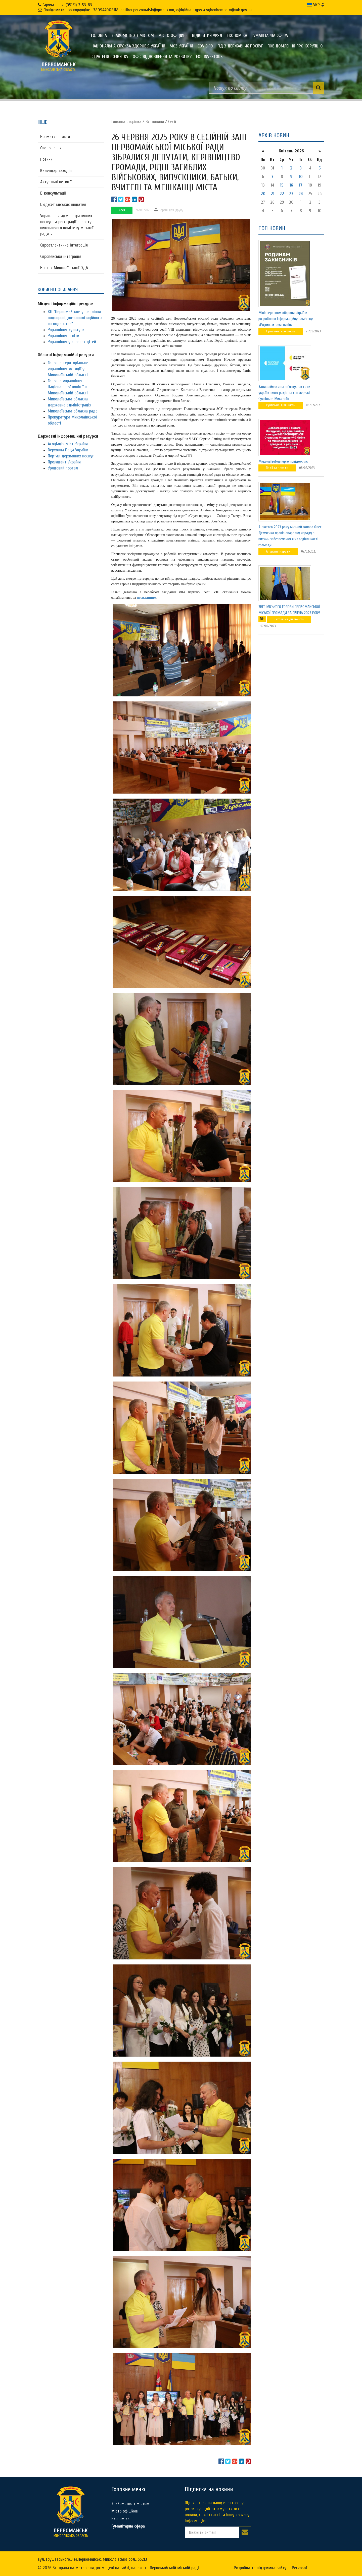 Image resolution: width=362 pixels, height=2576 pixels. What do you see at coordinates (63, 204) in the screenshot?
I see `Бюджет міських ініціатив` at bounding box center [63, 204].